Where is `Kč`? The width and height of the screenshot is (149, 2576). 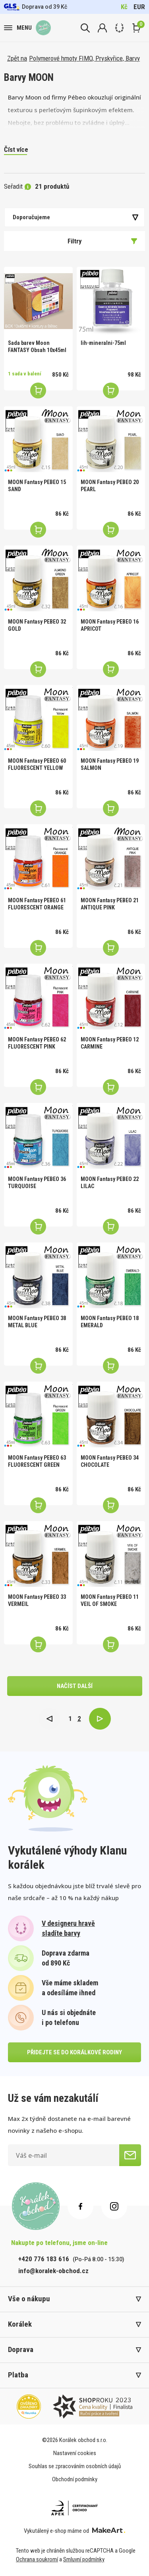
Kč is located at coordinates (124, 7).